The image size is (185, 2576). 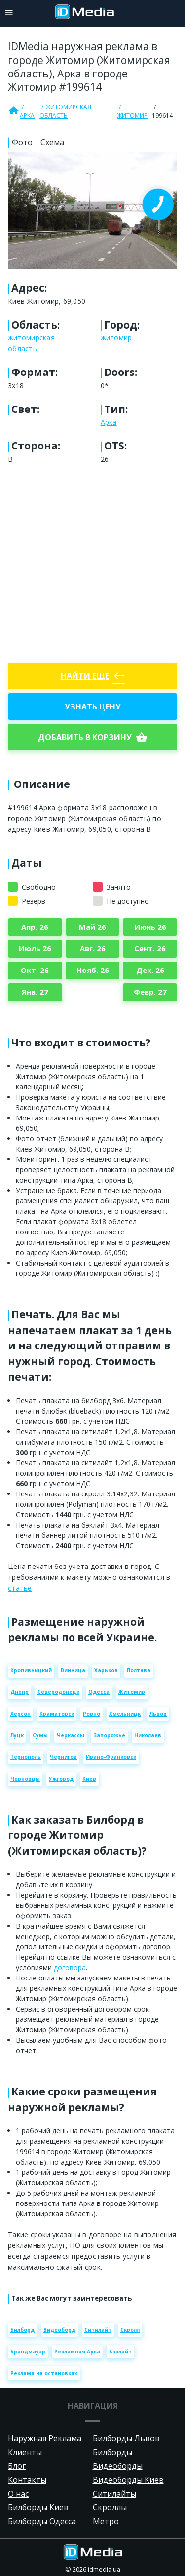 I want to click on Билборды Львов, so click(x=126, y=2438).